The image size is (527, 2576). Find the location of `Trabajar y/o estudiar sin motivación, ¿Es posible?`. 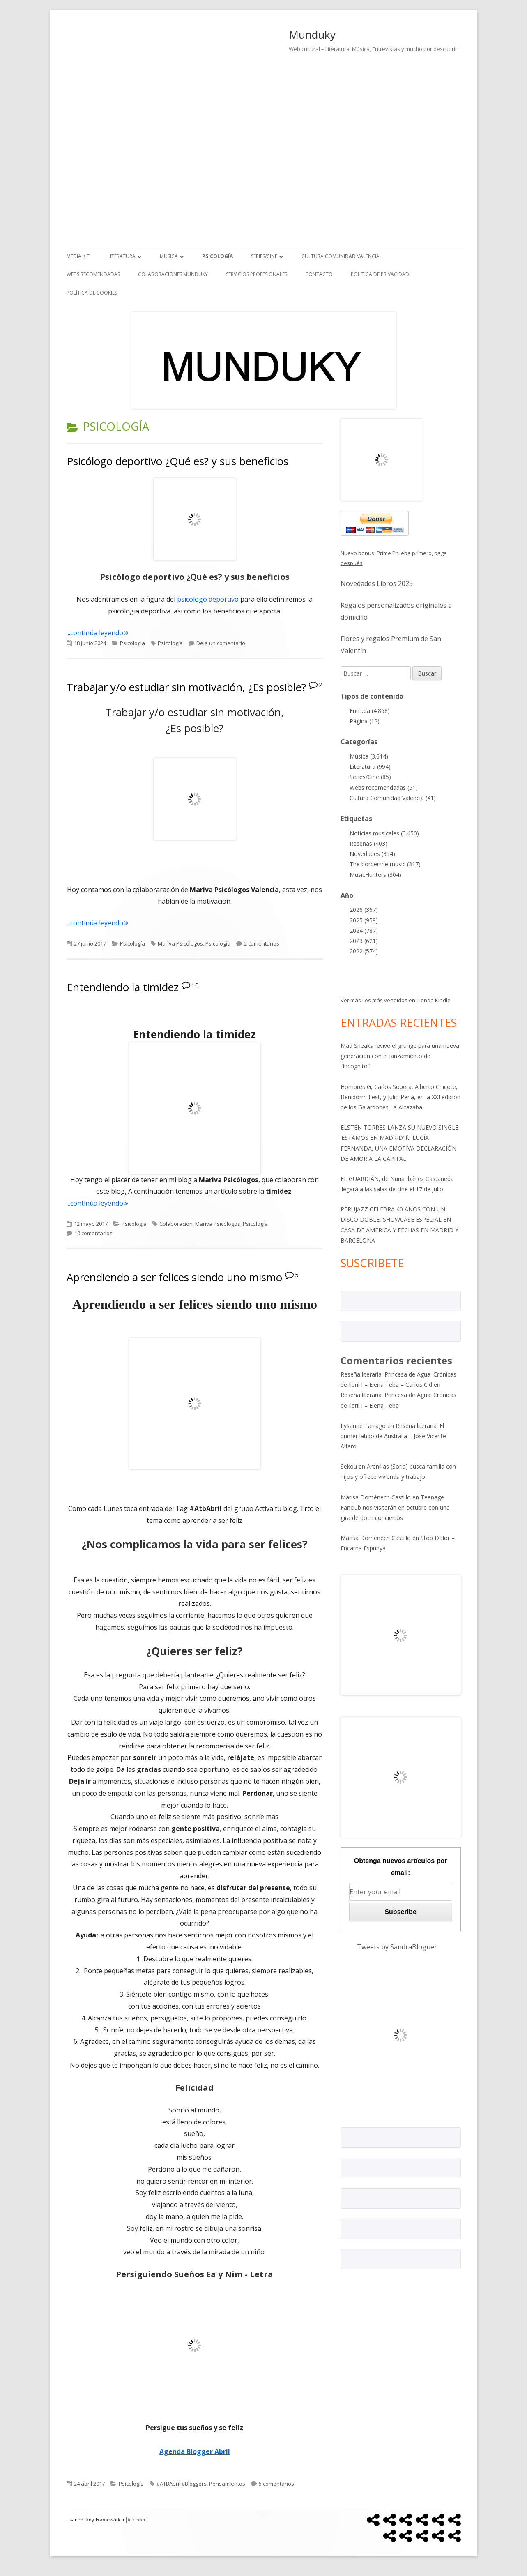

Trabajar y/o estudiar sin motivación, ¿Es posible? is located at coordinates (186, 687).